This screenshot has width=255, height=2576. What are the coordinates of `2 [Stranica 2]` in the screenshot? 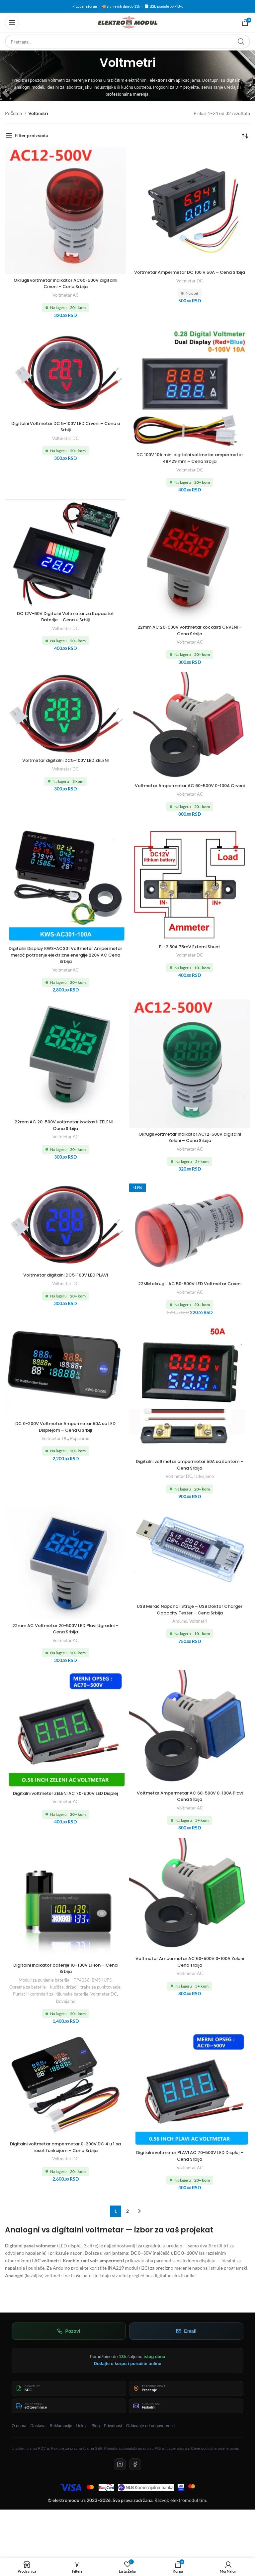 It's located at (127, 2224).